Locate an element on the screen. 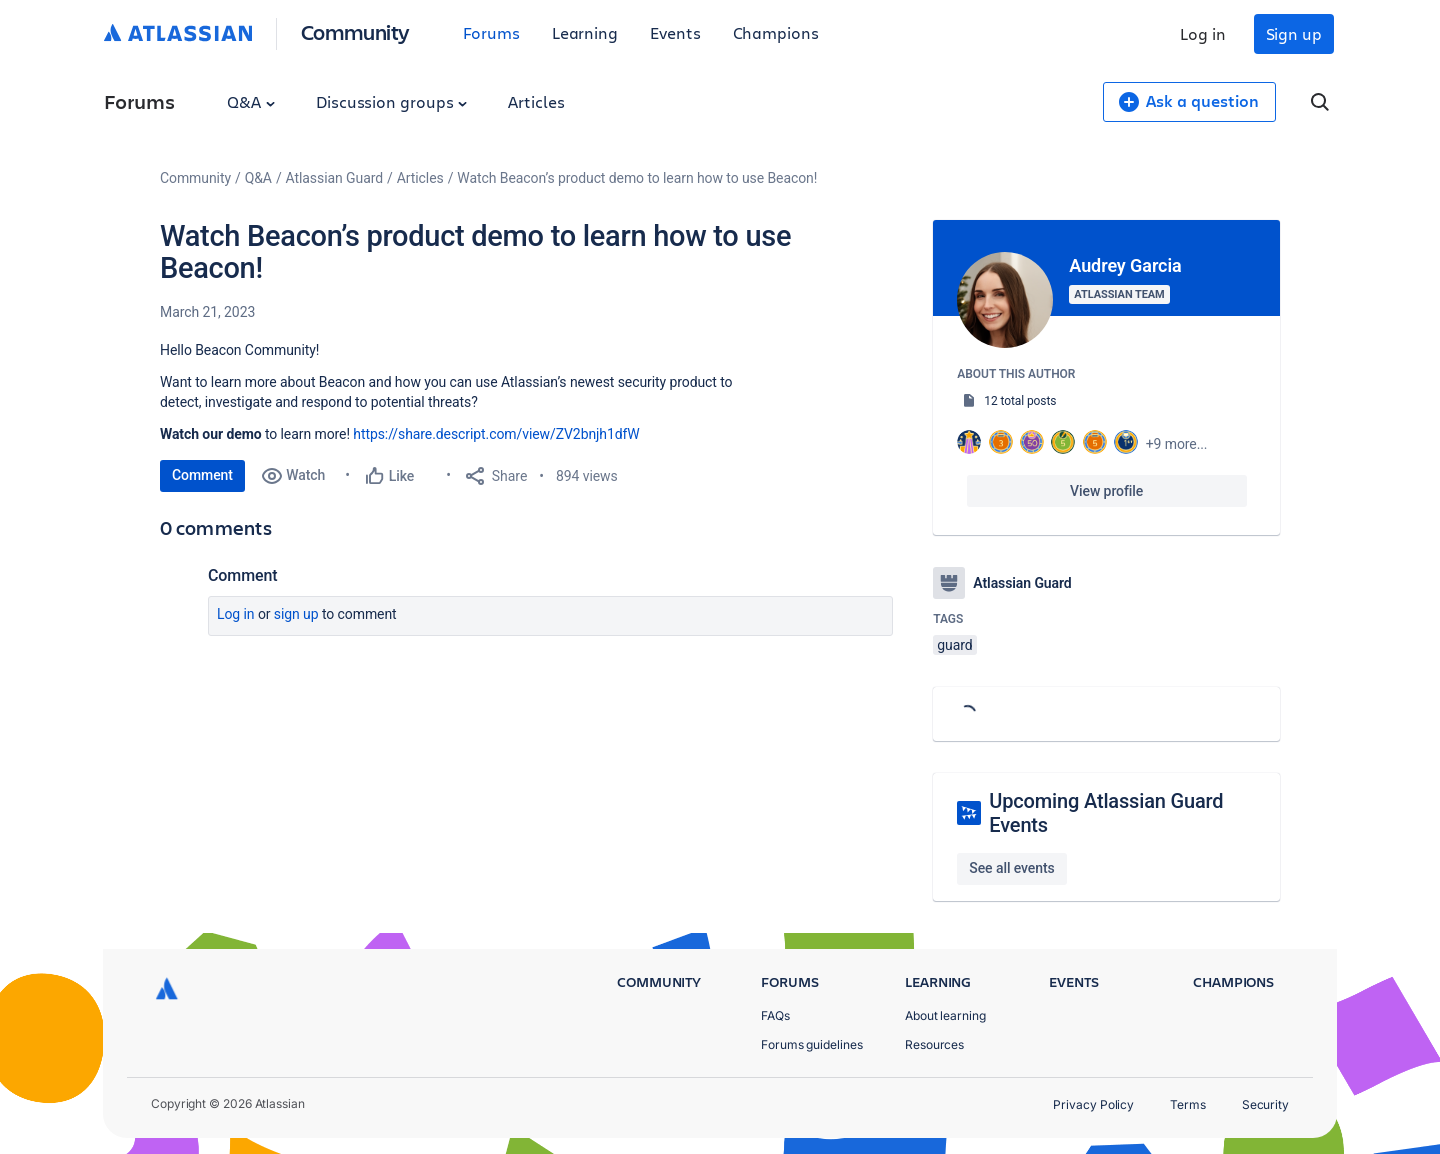 Image resolution: width=1440 pixels, height=1154 pixels. 12 total posts is located at coordinates (1020, 401).